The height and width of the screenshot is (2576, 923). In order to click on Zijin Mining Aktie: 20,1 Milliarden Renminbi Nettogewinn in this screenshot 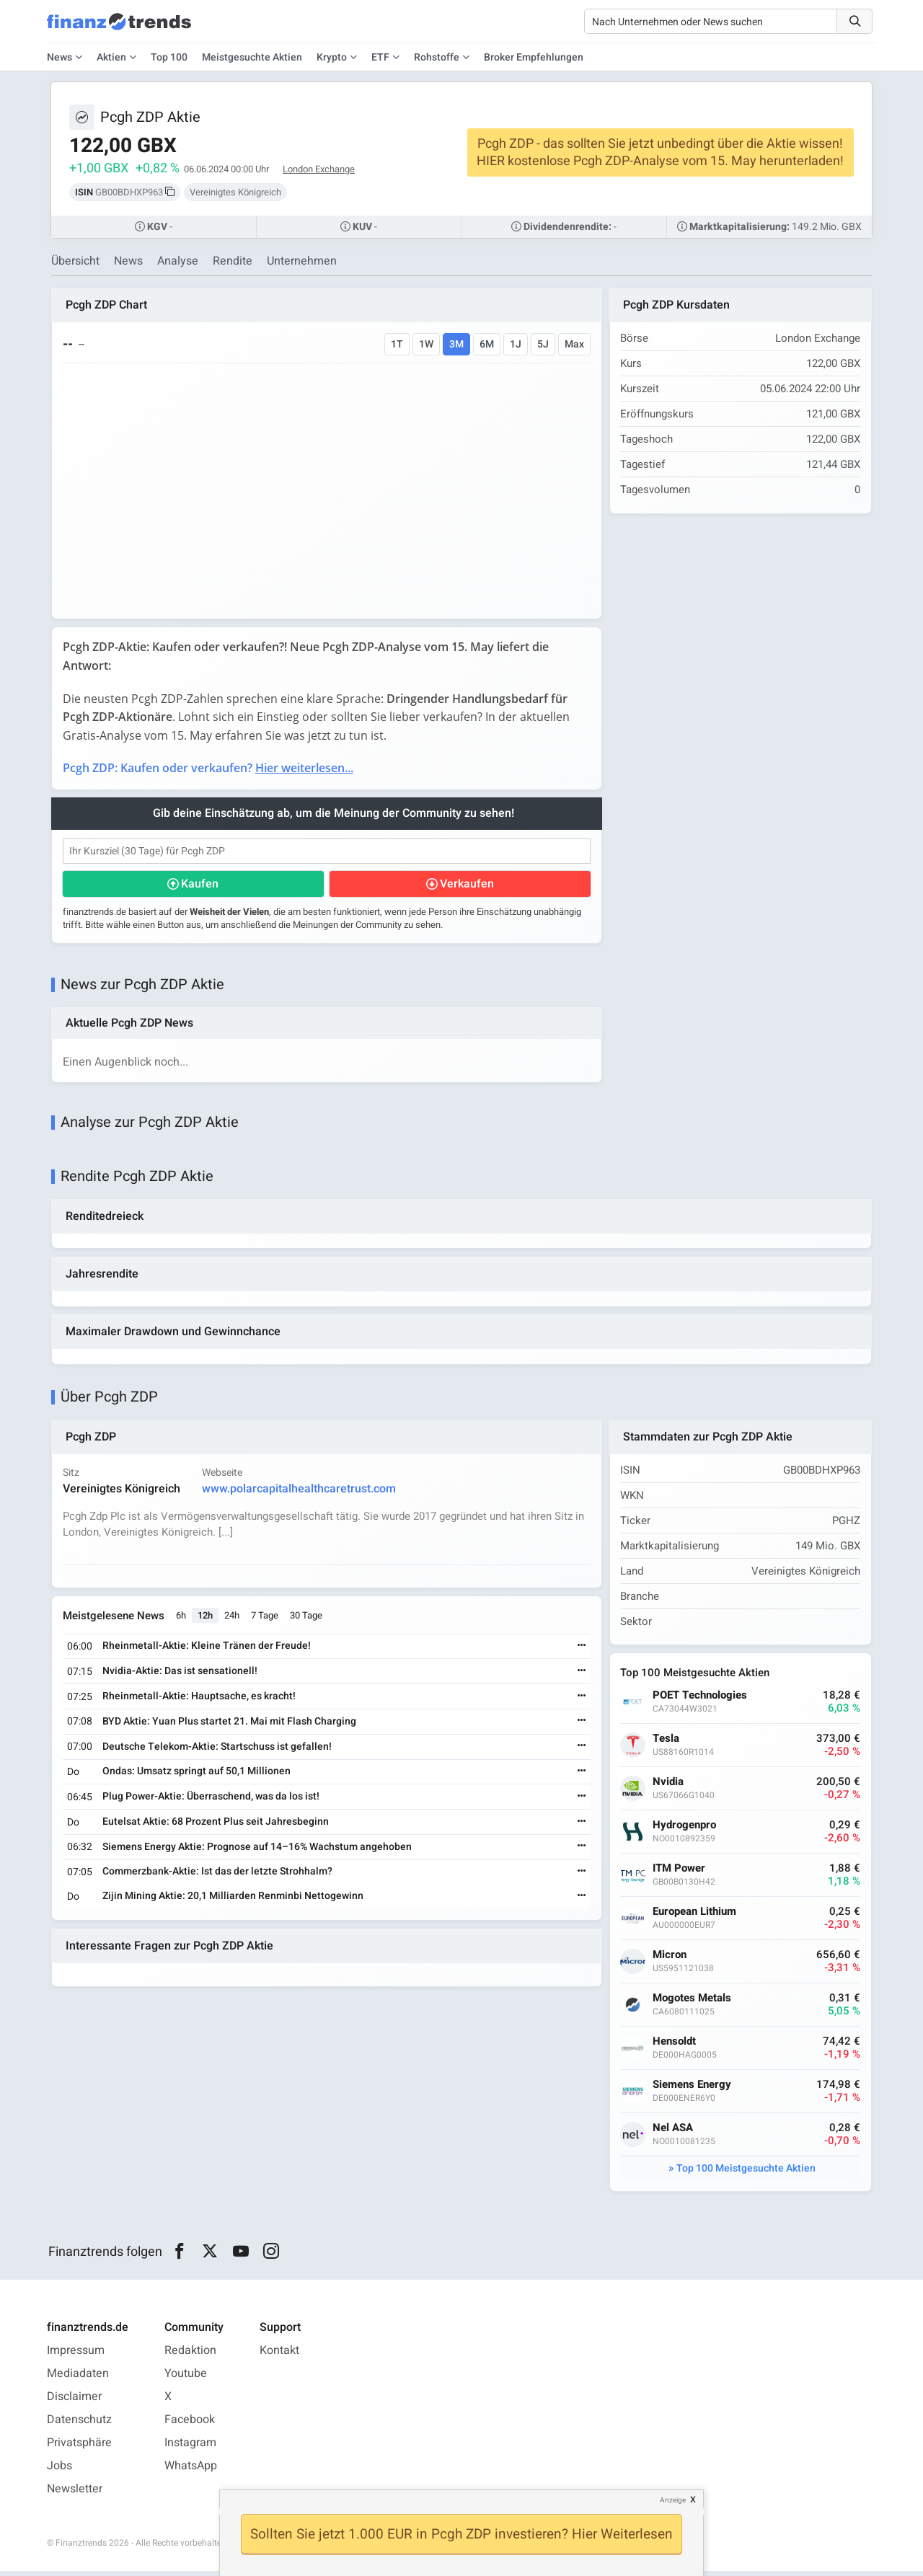, I will do `click(233, 1900)`.